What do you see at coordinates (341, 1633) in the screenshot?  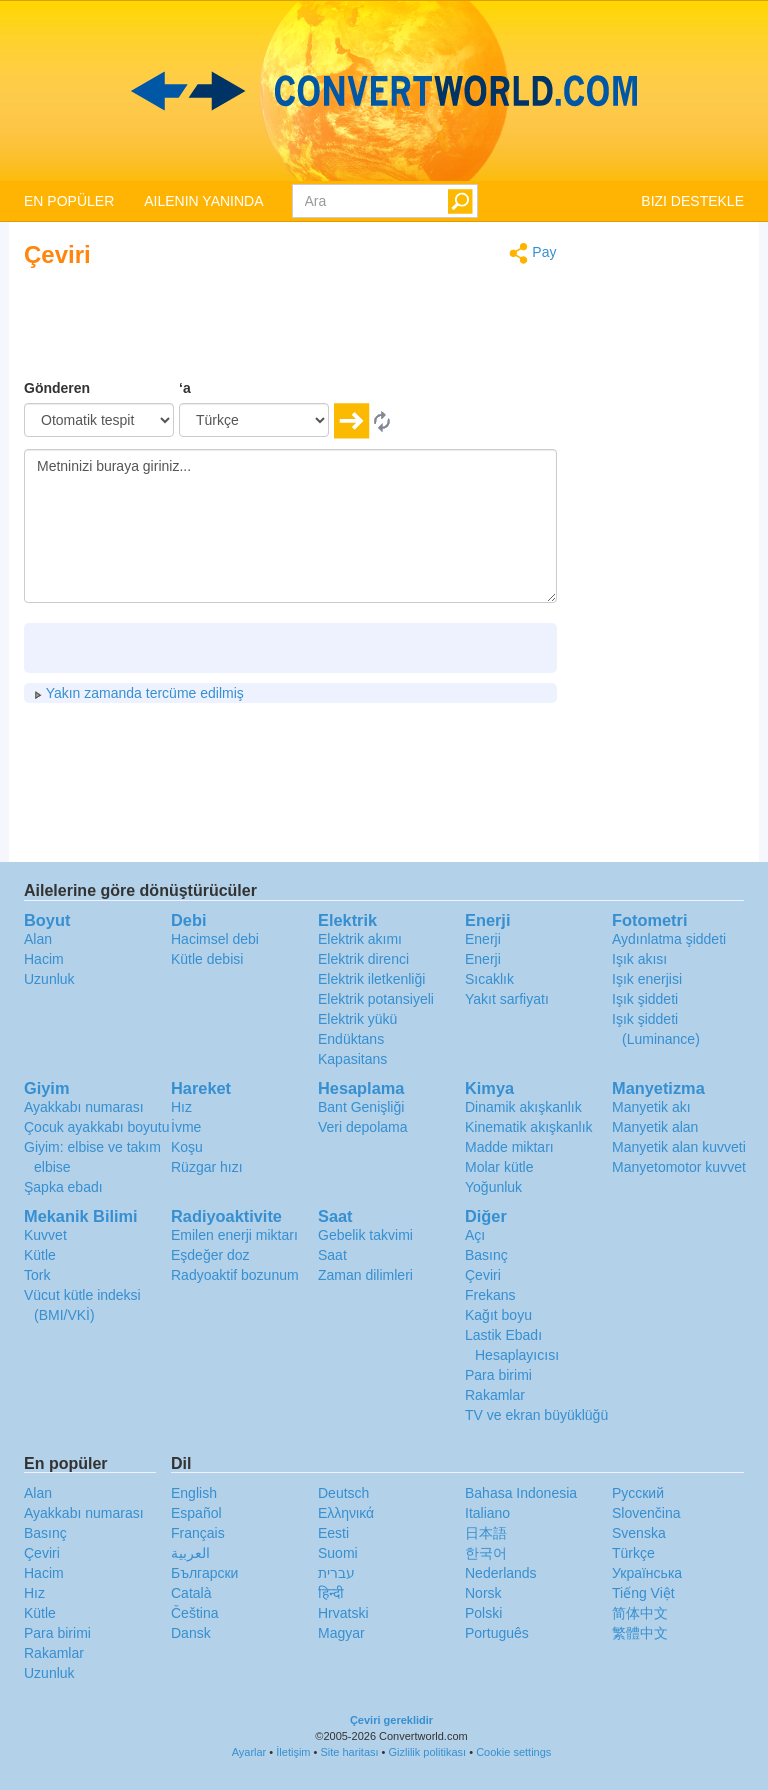 I see `Magyar` at bounding box center [341, 1633].